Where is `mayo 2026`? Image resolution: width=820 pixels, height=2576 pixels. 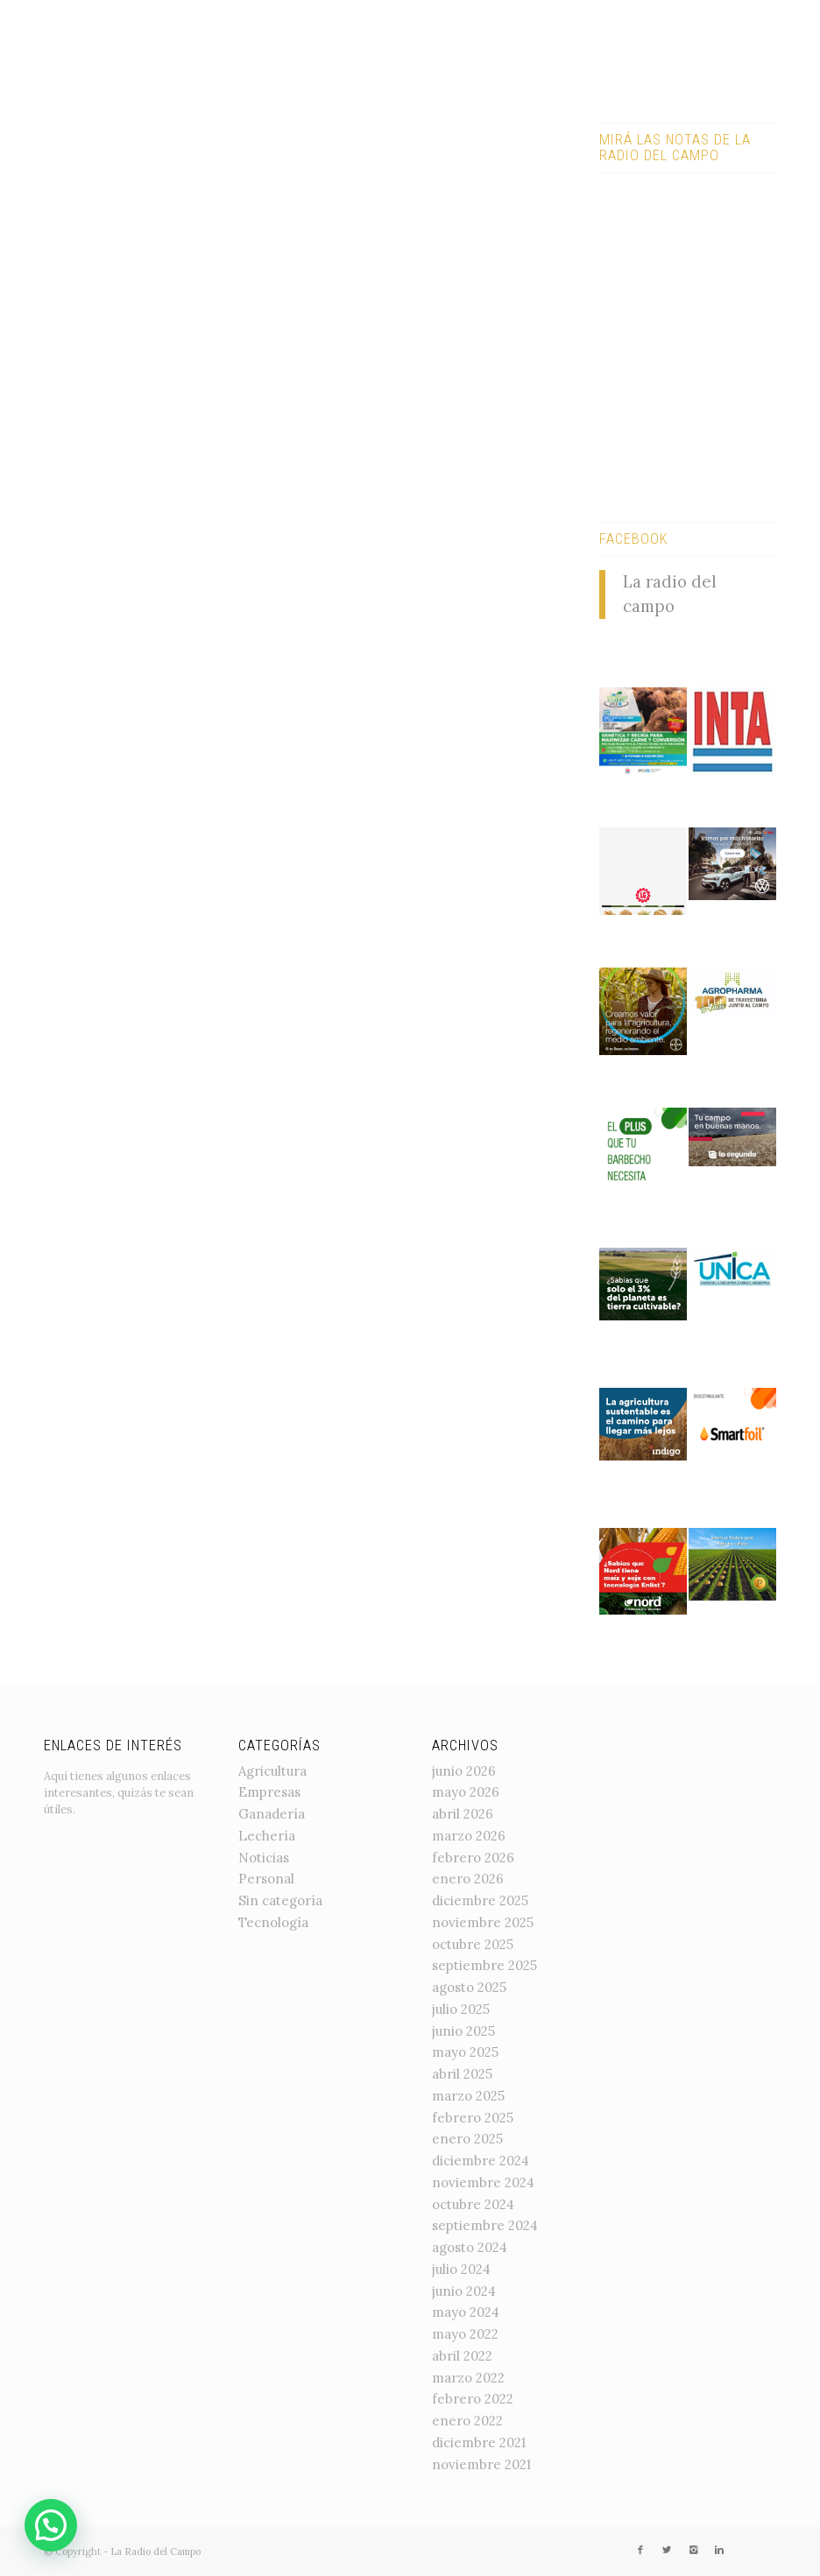 mayo 2026 is located at coordinates (465, 1792).